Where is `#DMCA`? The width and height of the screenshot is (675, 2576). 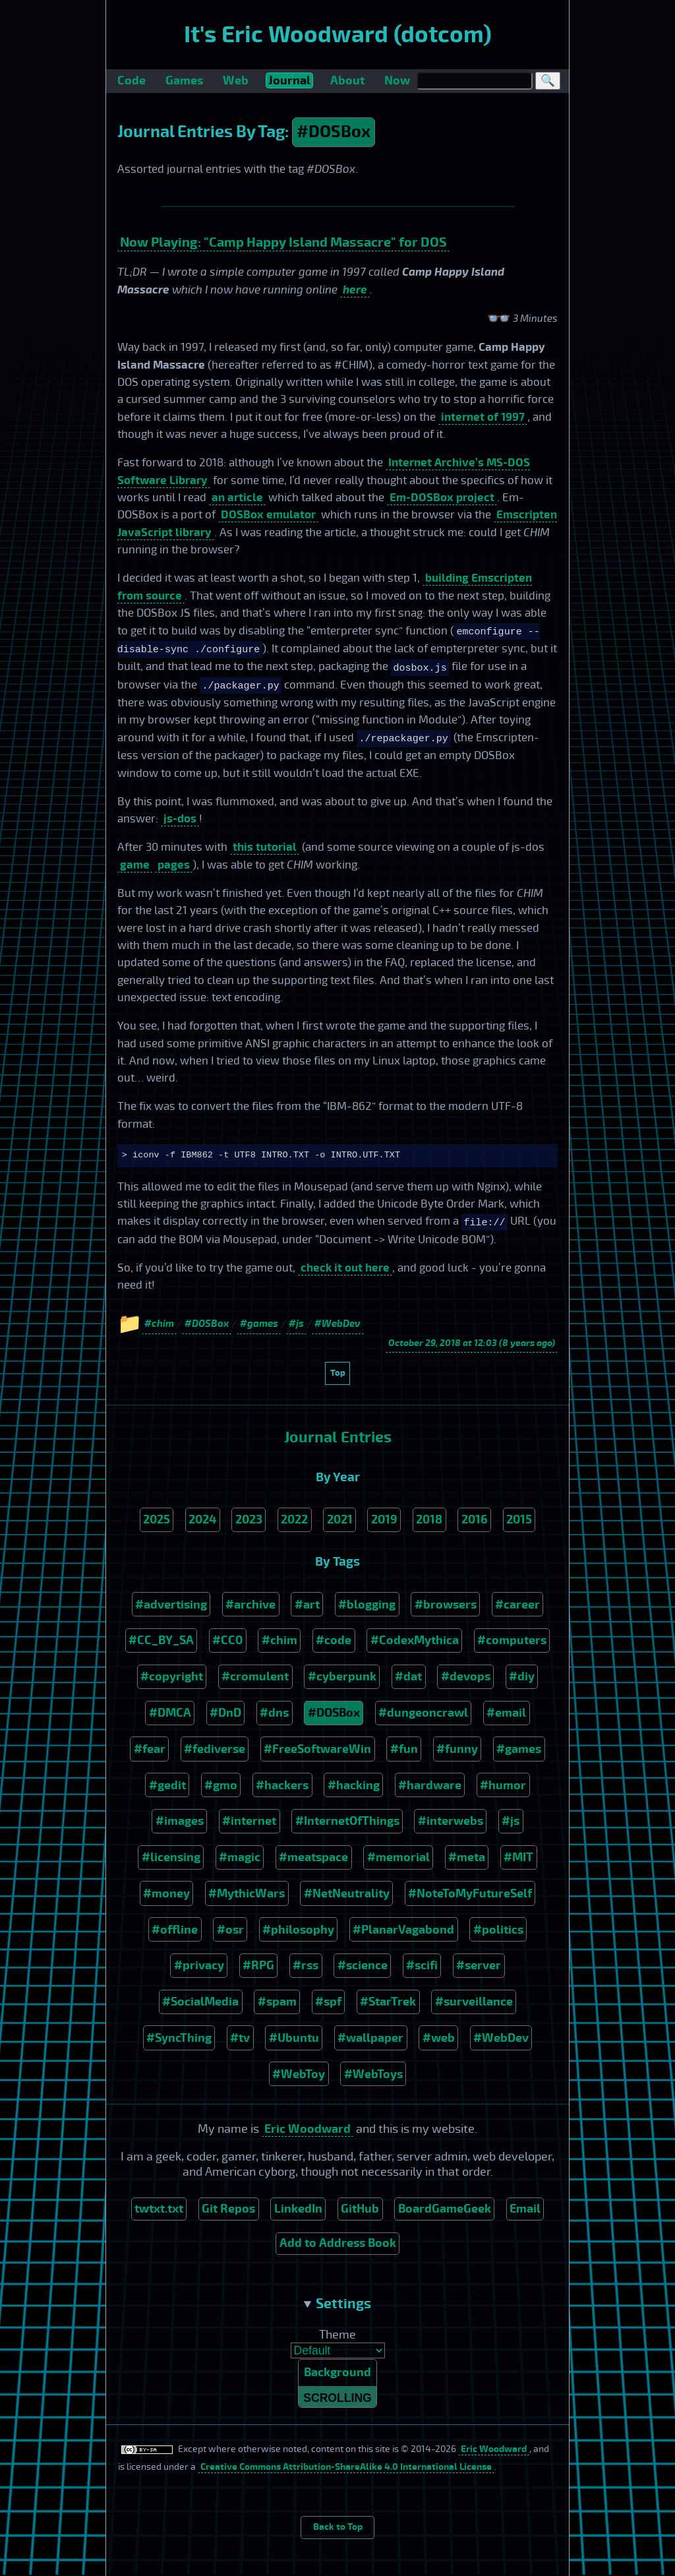 #DMCA is located at coordinates (170, 1712).